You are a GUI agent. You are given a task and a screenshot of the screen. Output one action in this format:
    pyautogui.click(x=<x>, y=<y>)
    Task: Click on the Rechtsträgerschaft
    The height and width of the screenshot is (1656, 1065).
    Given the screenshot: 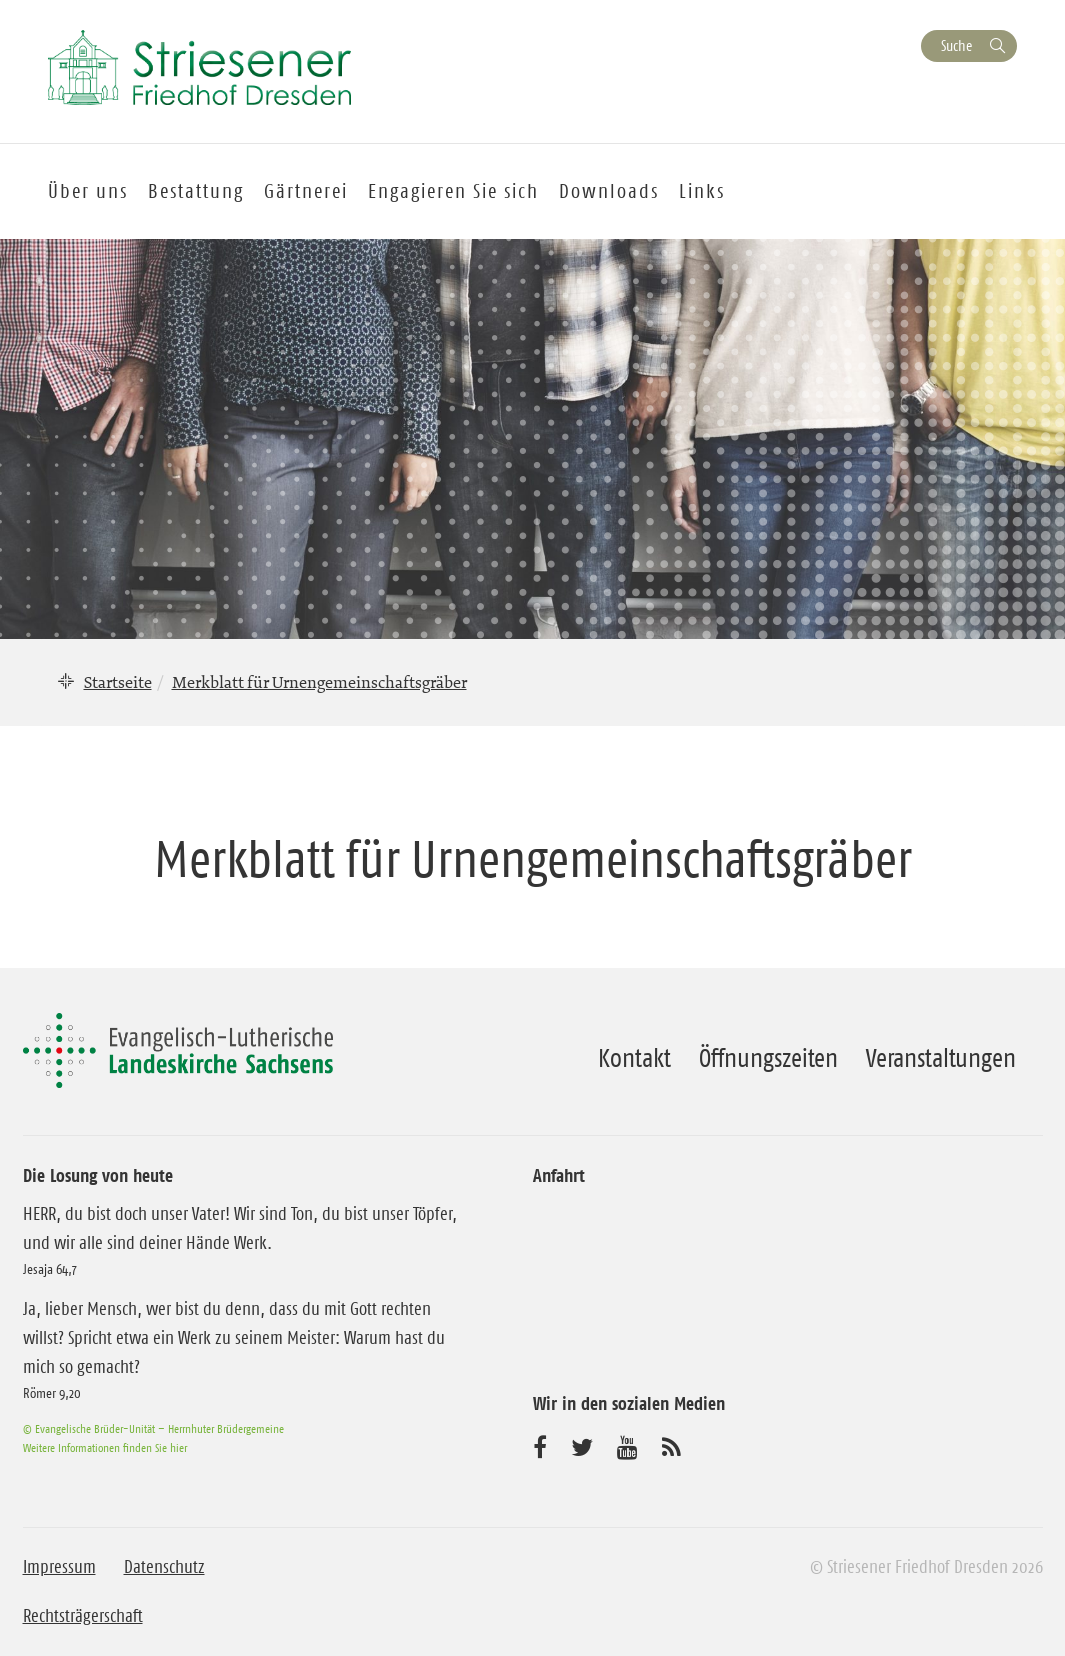 What is the action you would take?
    pyautogui.click(x=83, y=1616)
    